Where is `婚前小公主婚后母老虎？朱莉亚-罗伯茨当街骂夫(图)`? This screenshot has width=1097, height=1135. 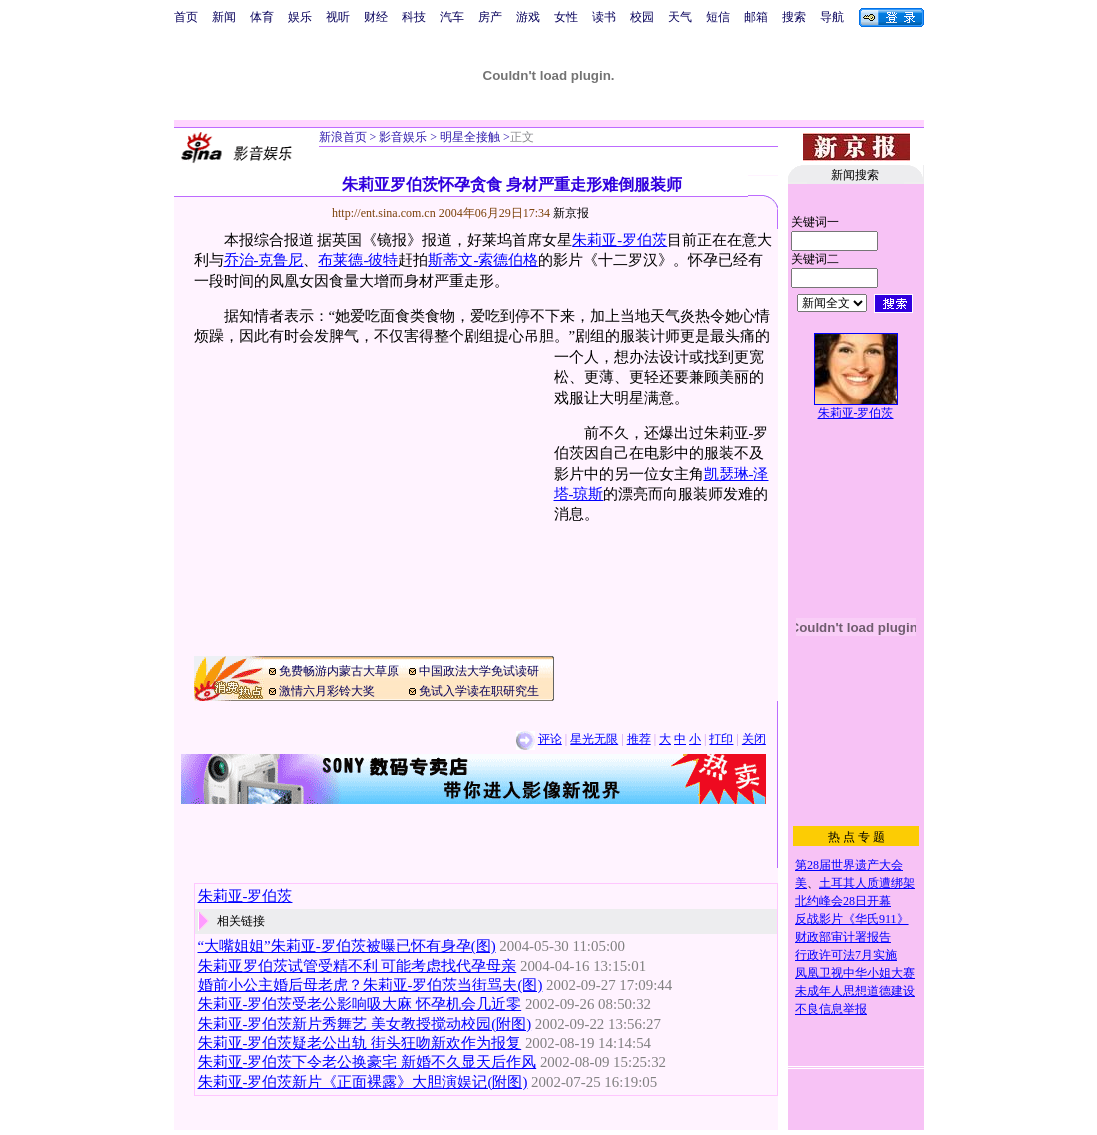 婚前小公主婚后母老虎？朱莉亚-罗伯茨当街骂夫(图) is located at coordinates (370, 985).